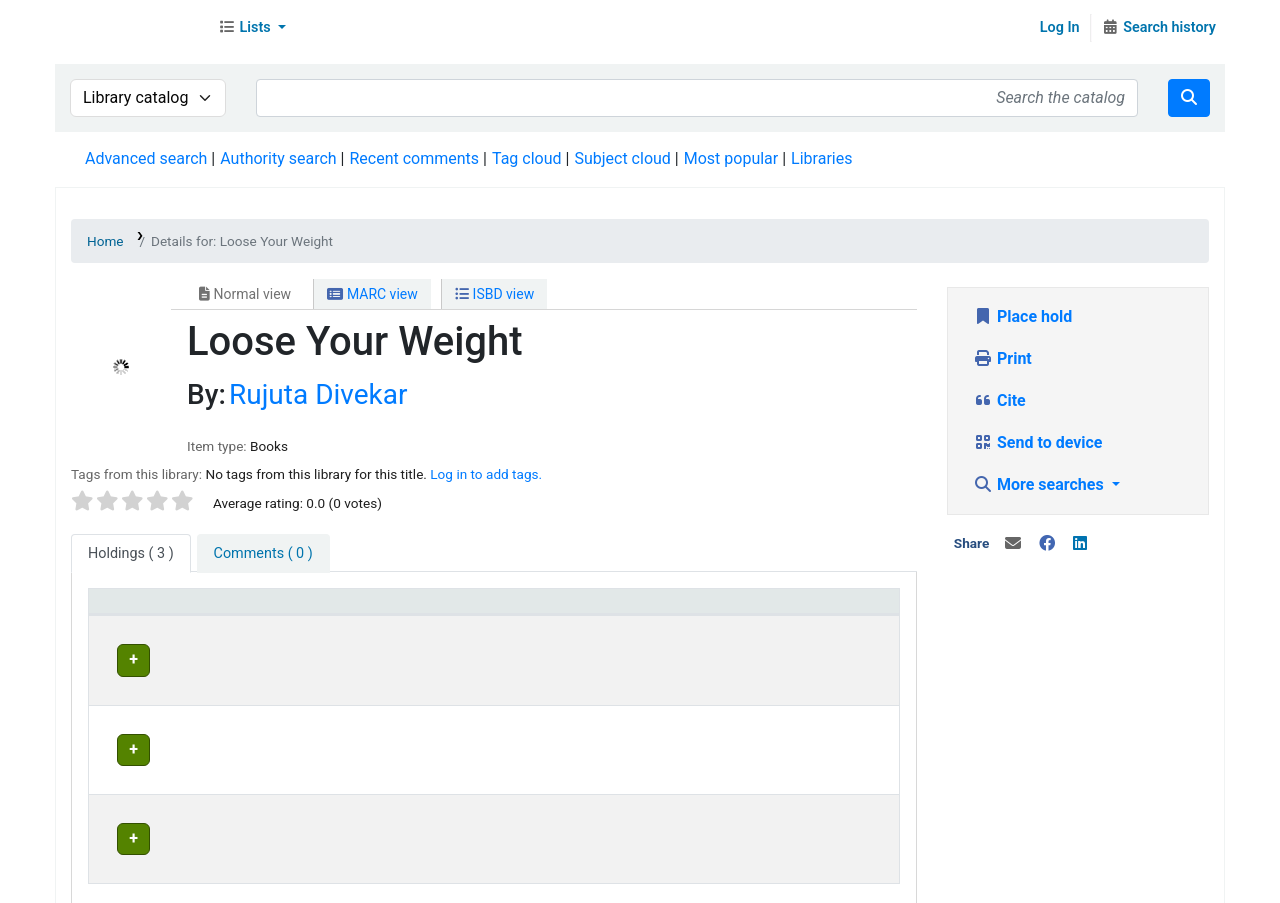  I want to click on [Item type: Activate to sort], so click(182, 611).